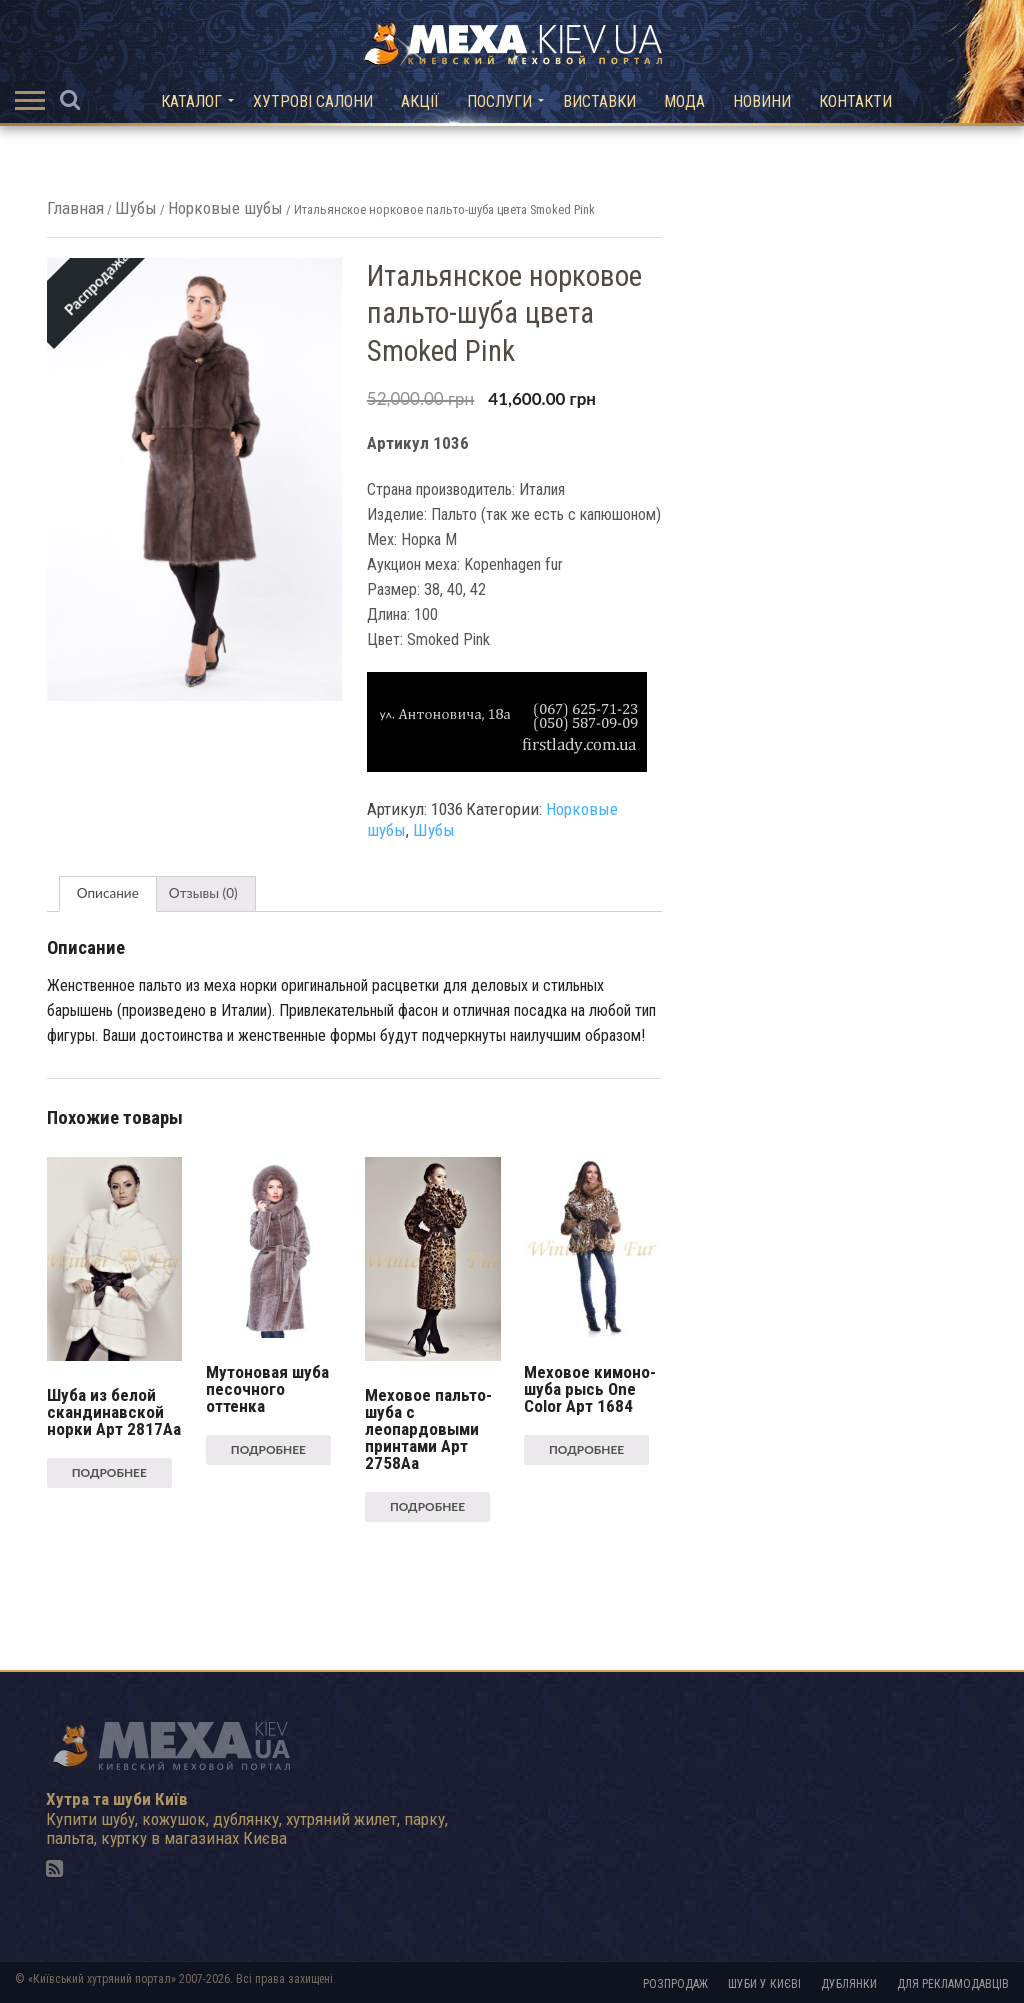  Describe the element at coordinates (203, 893) in the screenshot. I see `Отзывы (0)` at that location.